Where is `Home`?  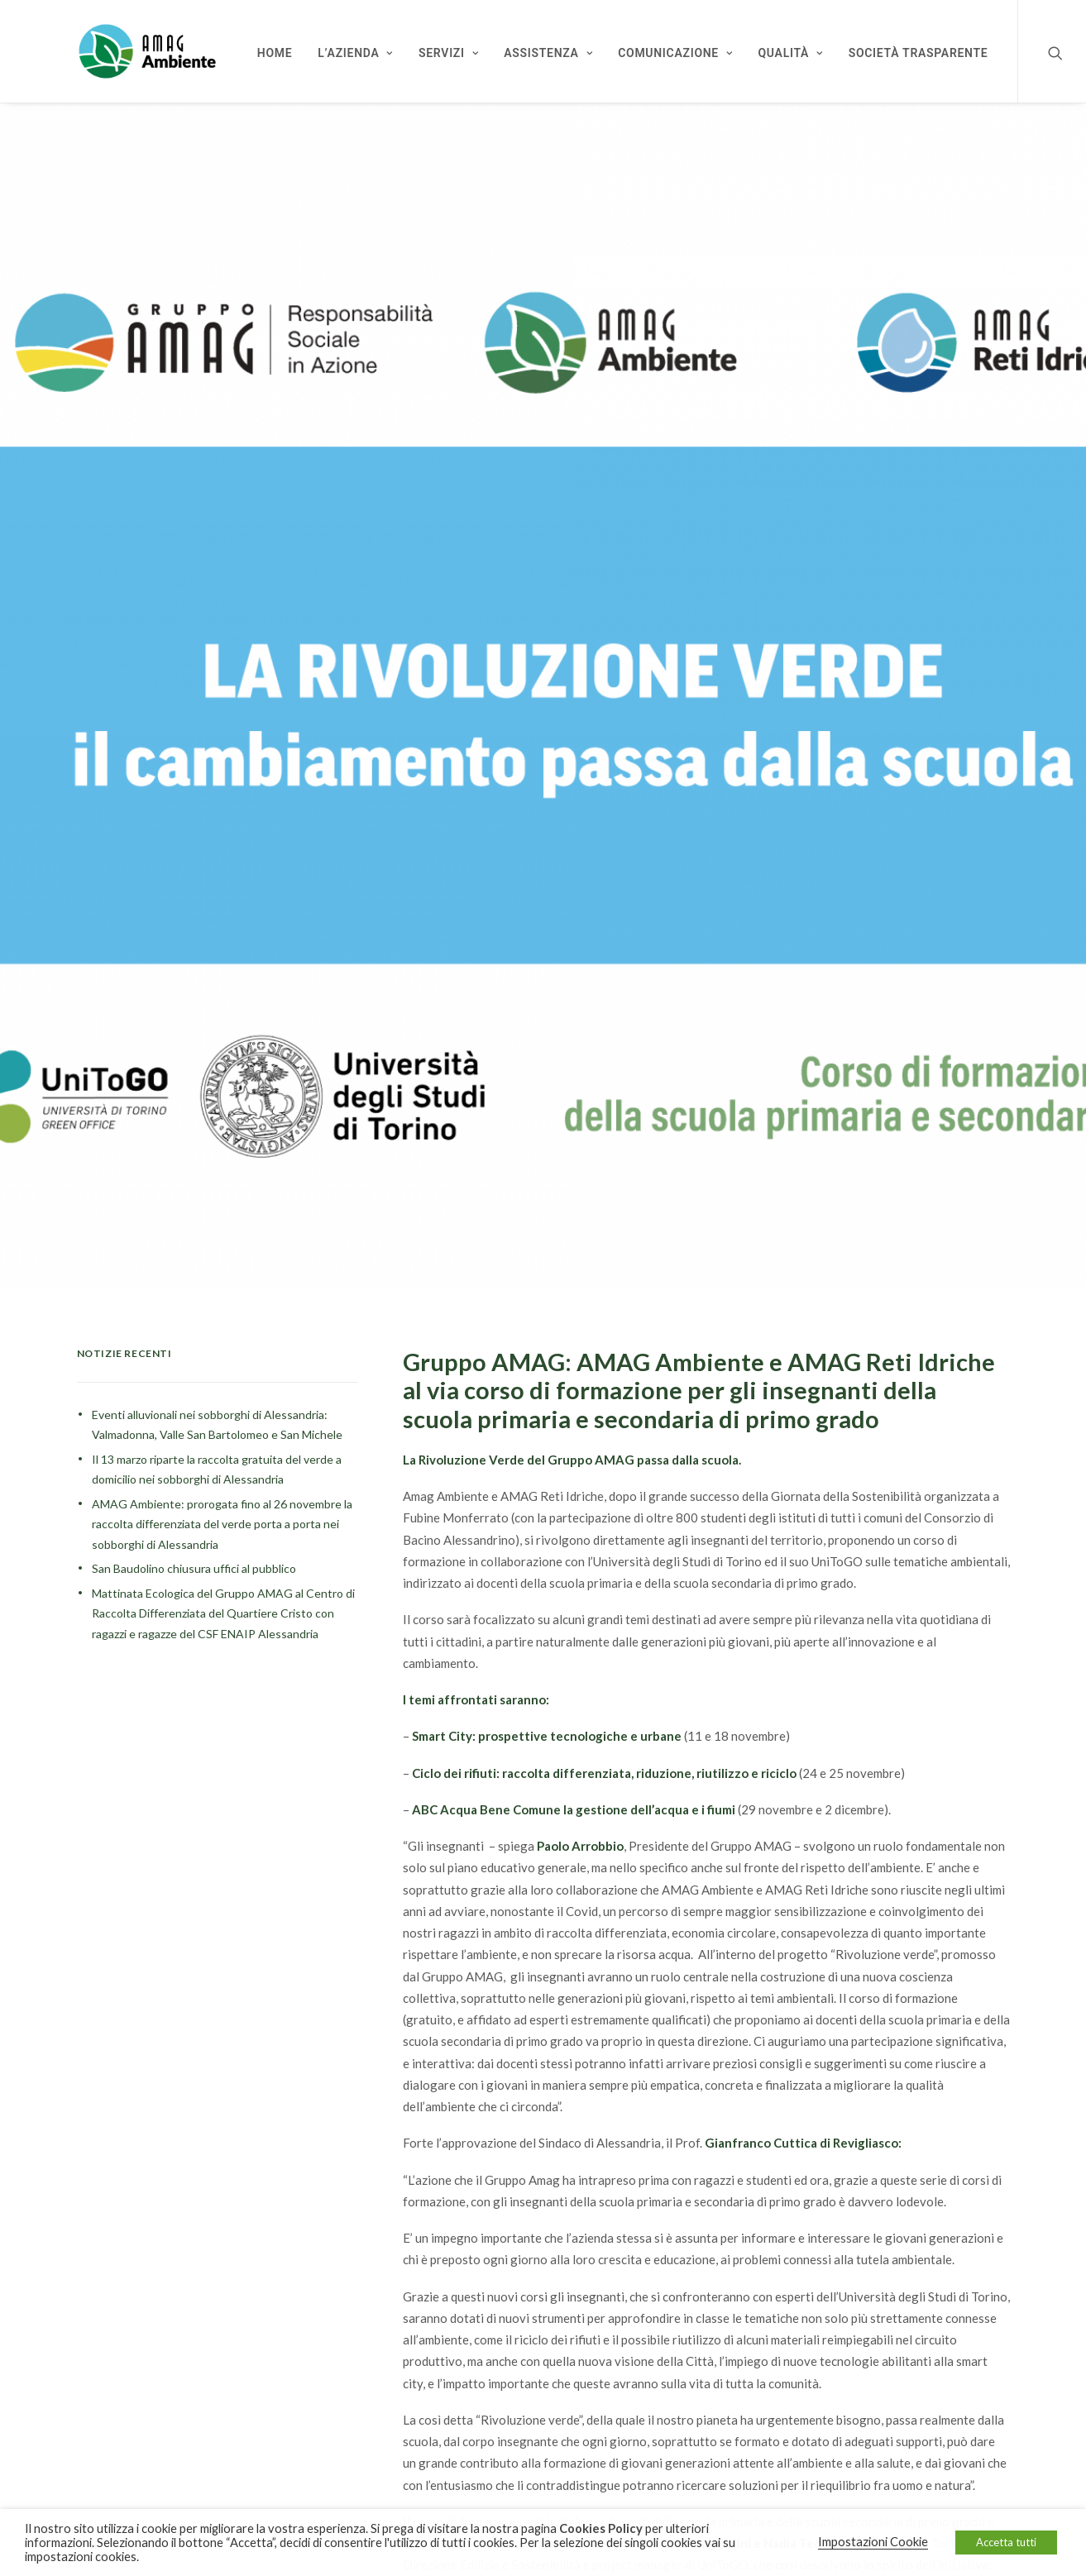 Home is located at coordinates (275, 53).